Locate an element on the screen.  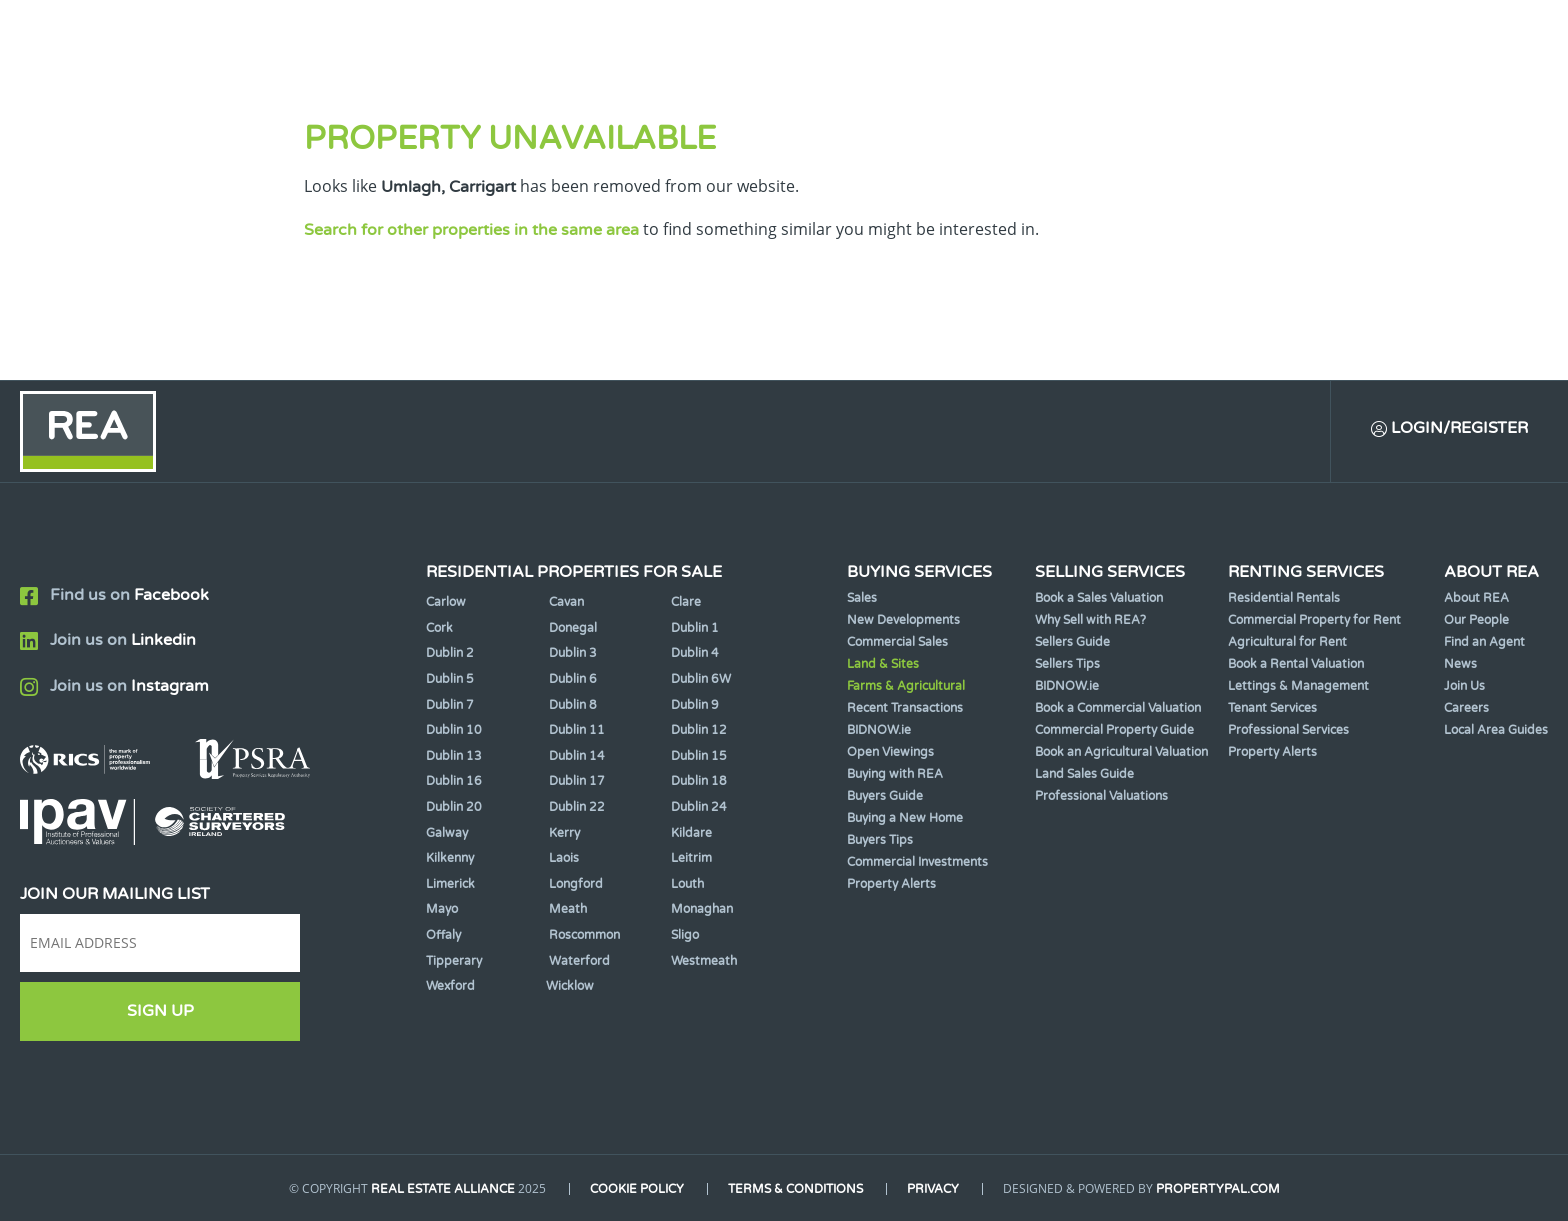
Galway is located at coordinates (447, 833).